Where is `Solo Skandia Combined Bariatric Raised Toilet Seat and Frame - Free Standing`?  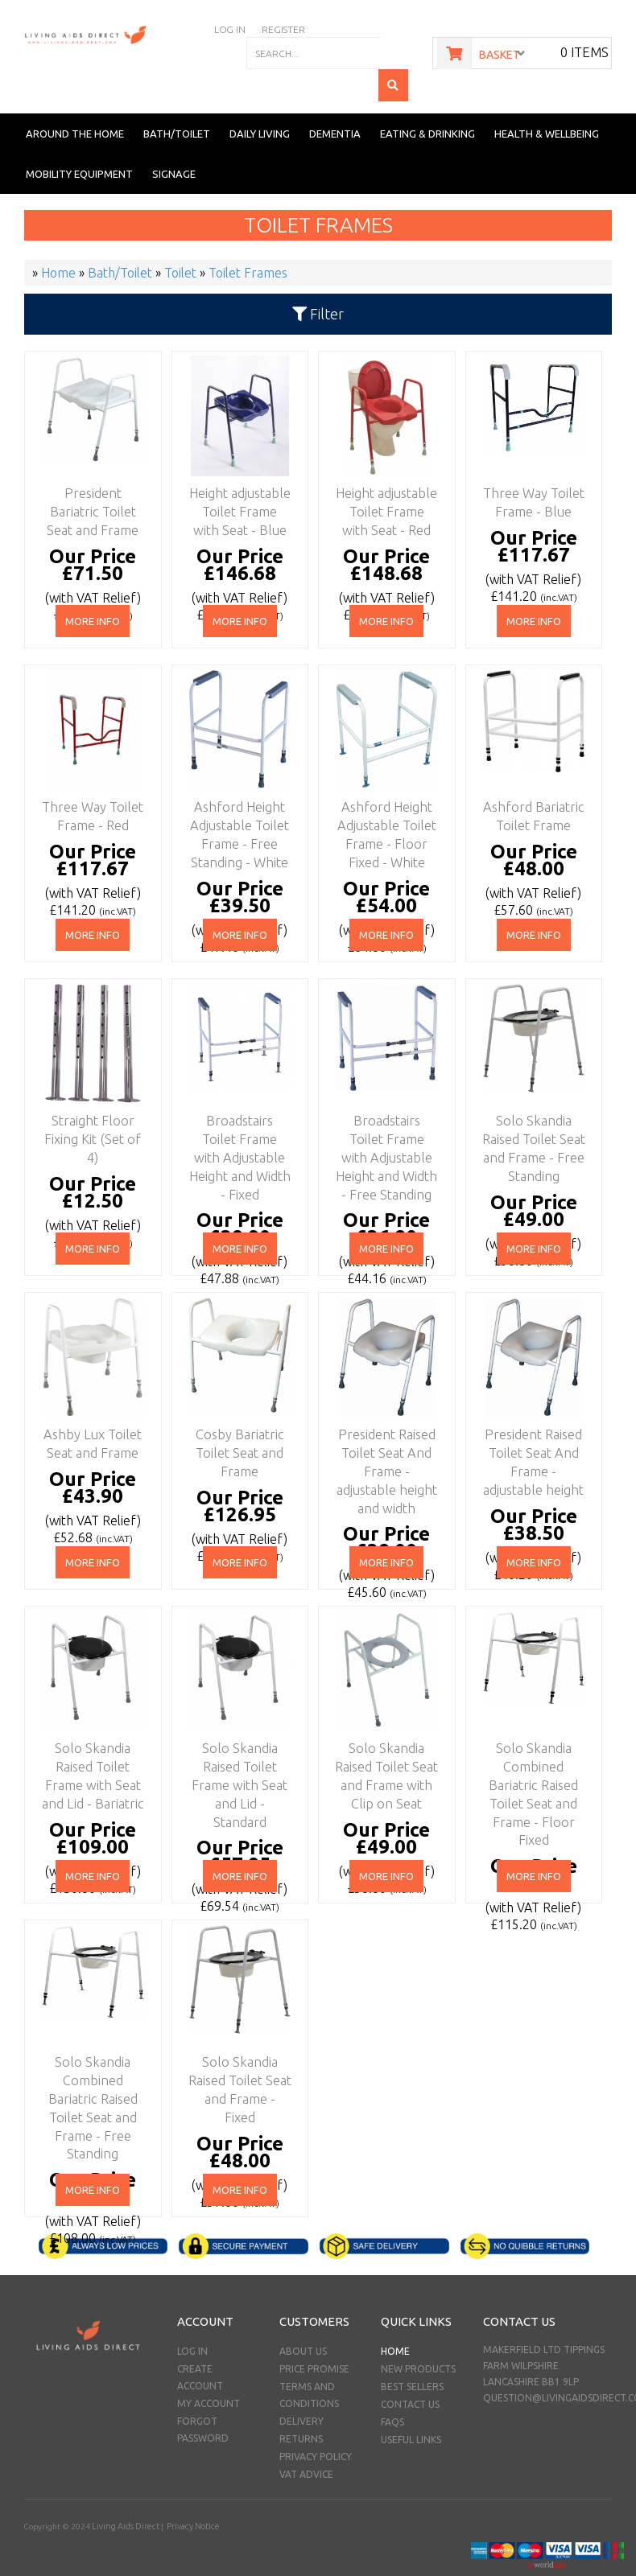 Solo Skandia Combined Bariatric Raised Toilet Seat and Frame - Free Standing is located at coordinates (89, 2057).